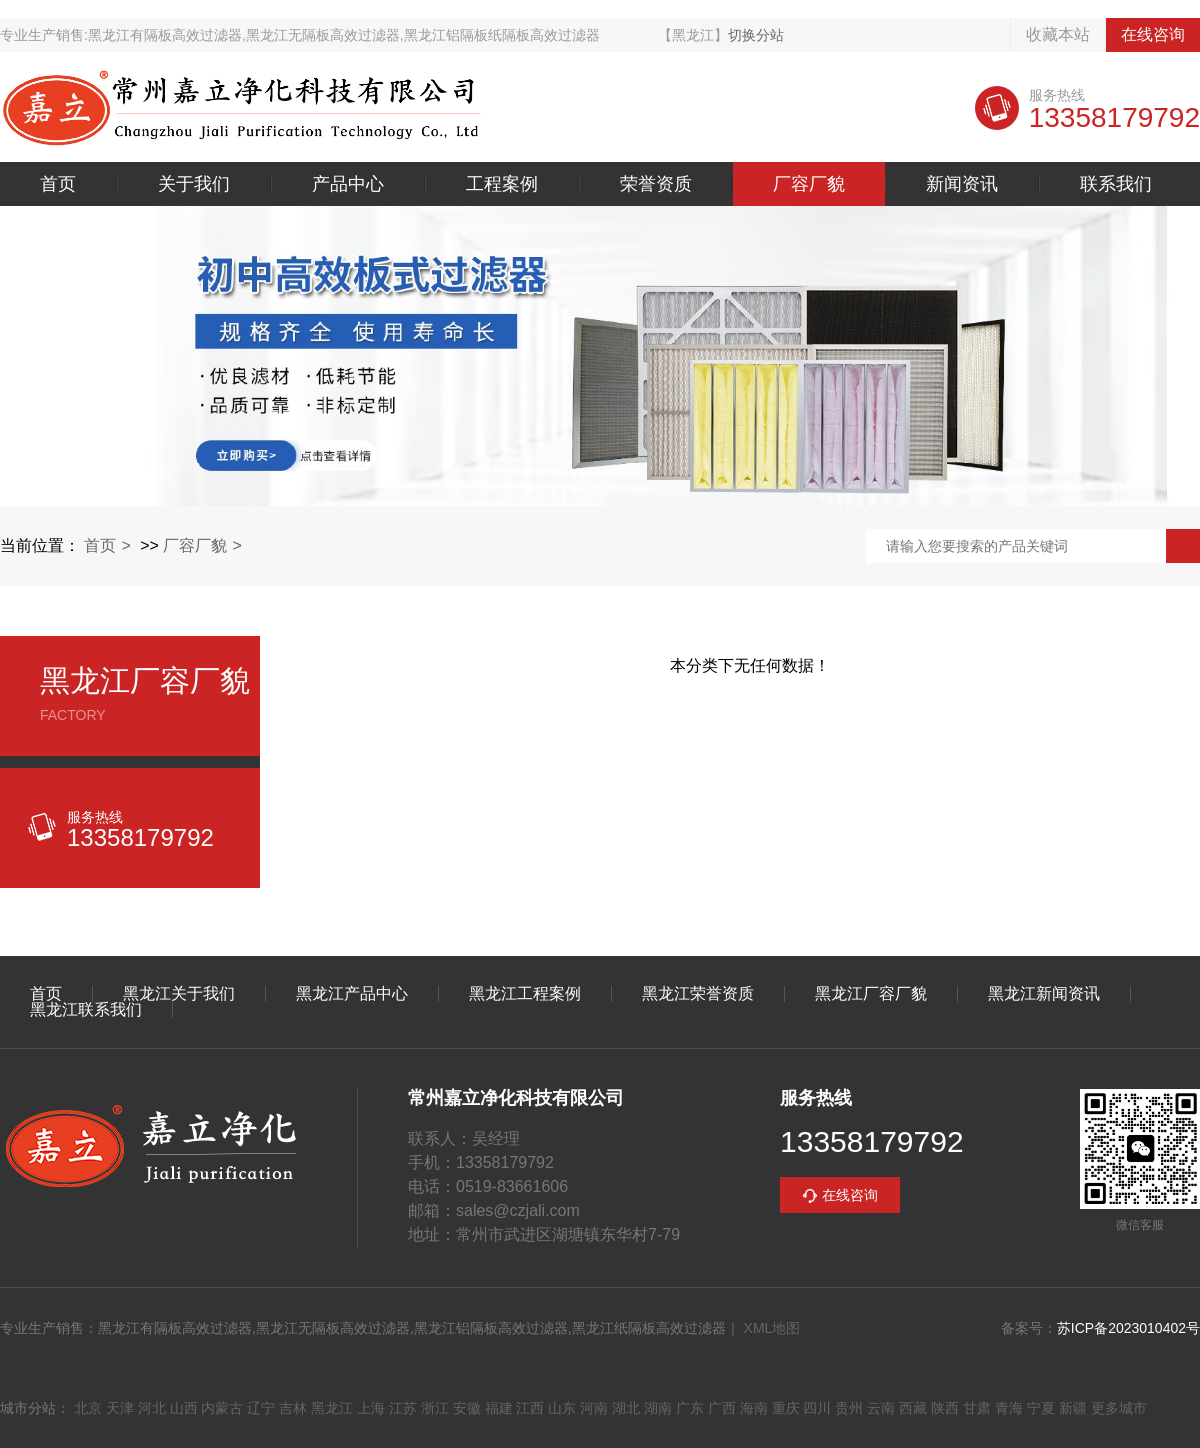  I want to click on 福建, so click(499, 1408).